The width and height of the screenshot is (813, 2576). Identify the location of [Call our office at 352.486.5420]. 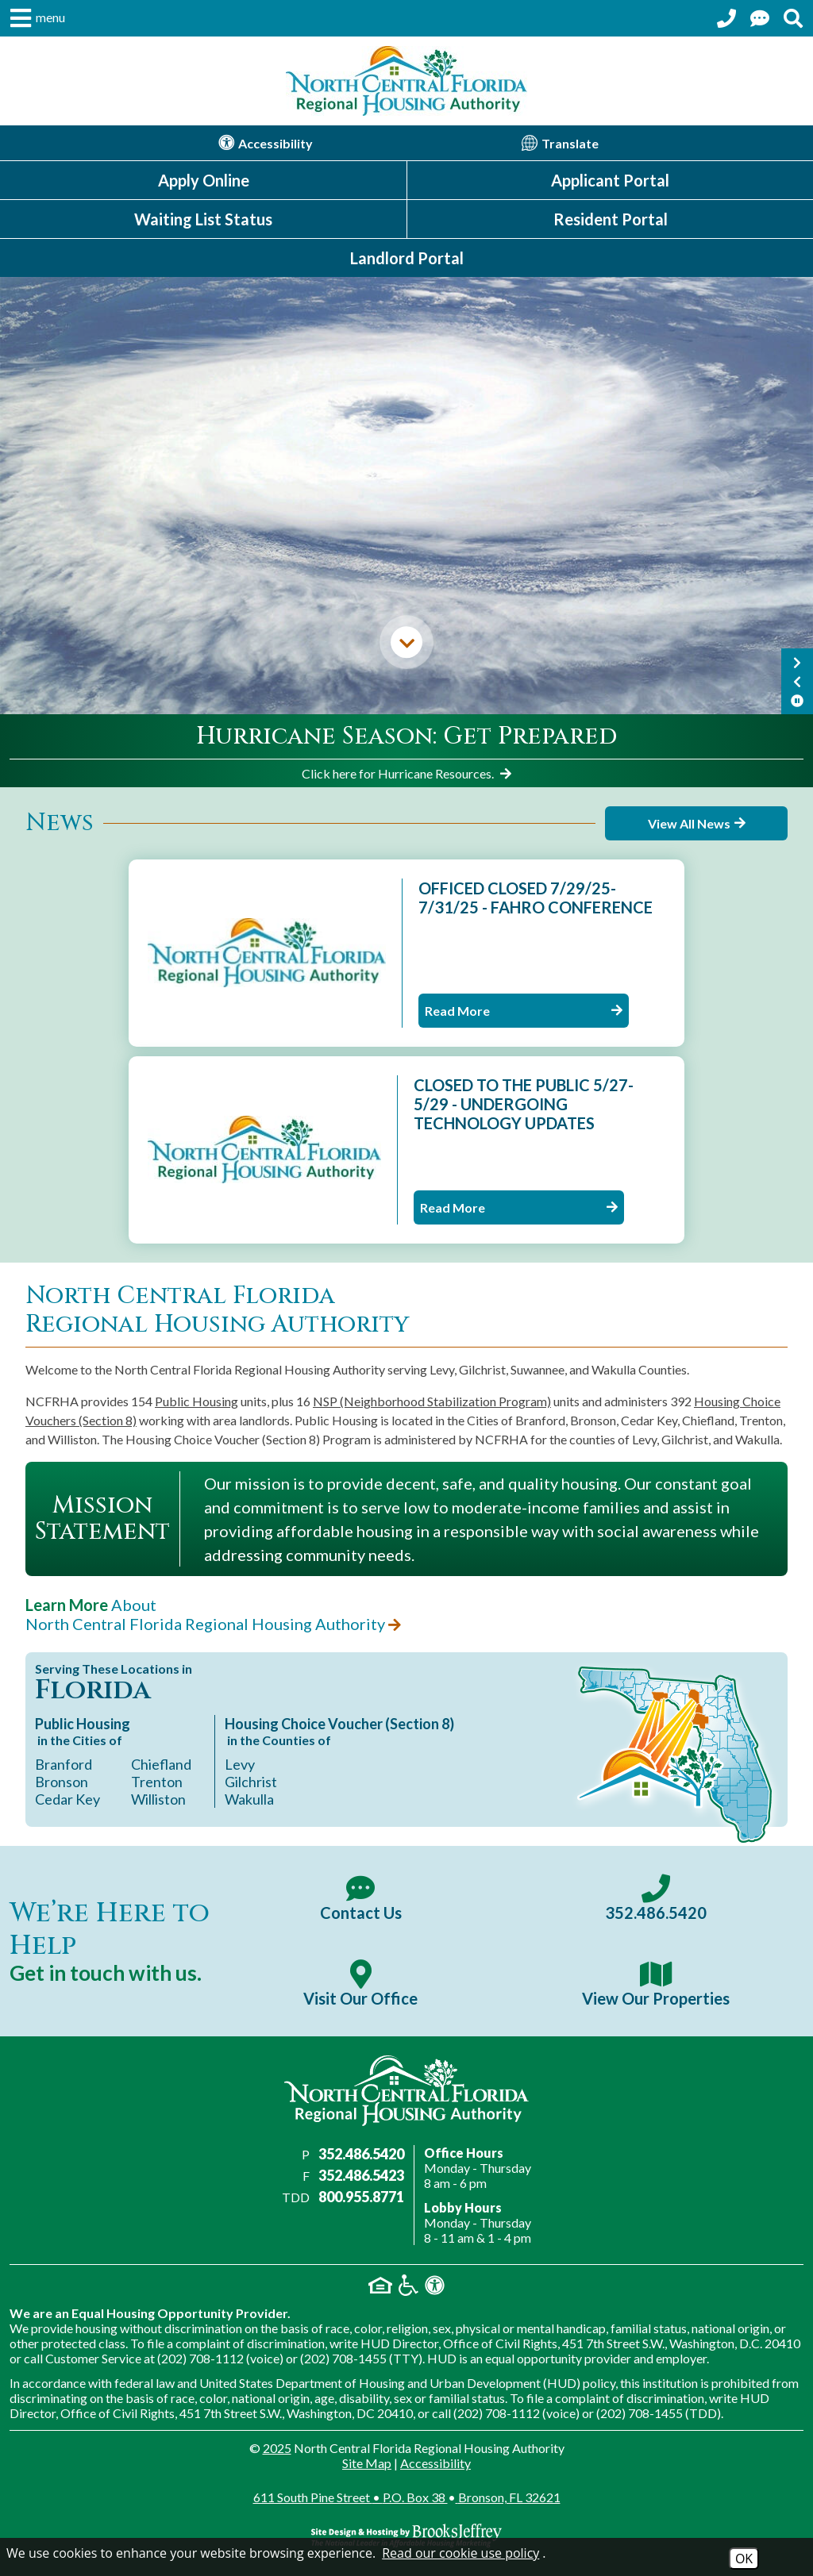
(726, 18).